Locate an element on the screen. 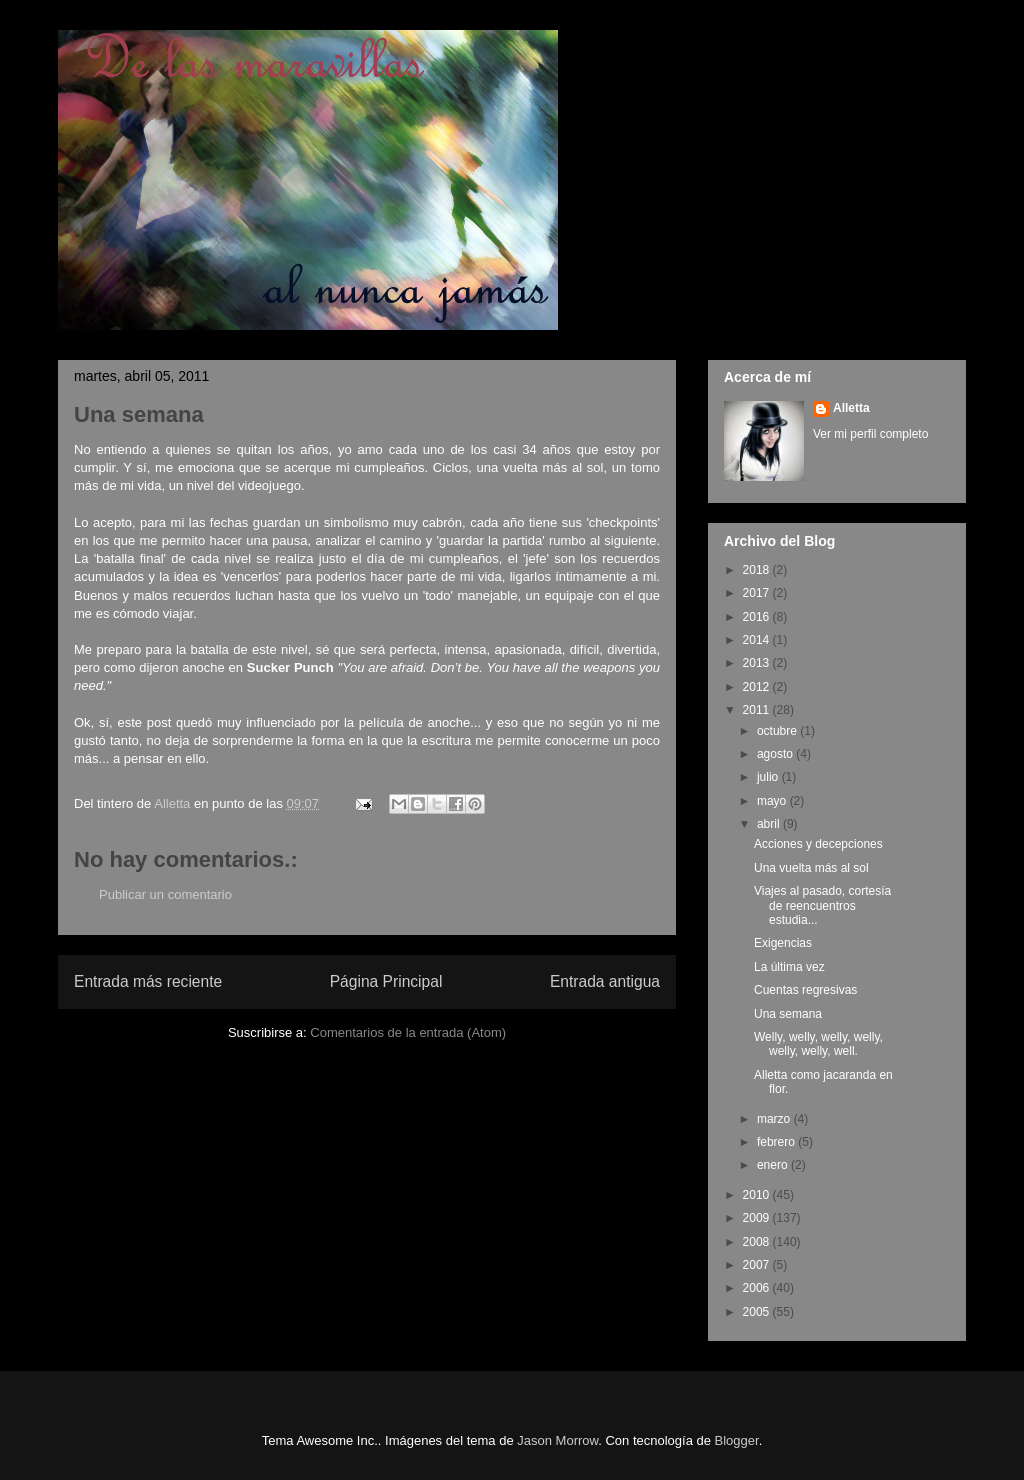 This screenshot has height=1480, width=1024. Acciones y decepciones is located at coordinates (818, 844).